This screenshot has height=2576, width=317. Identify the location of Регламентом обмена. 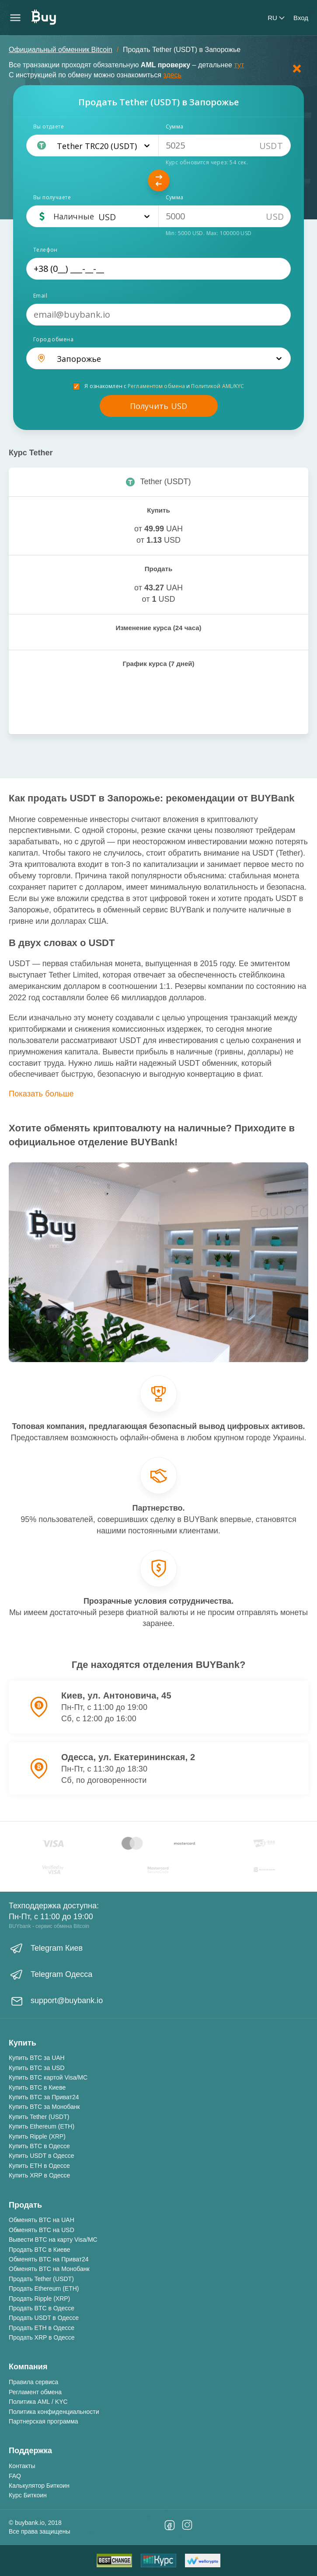
(156, 386).